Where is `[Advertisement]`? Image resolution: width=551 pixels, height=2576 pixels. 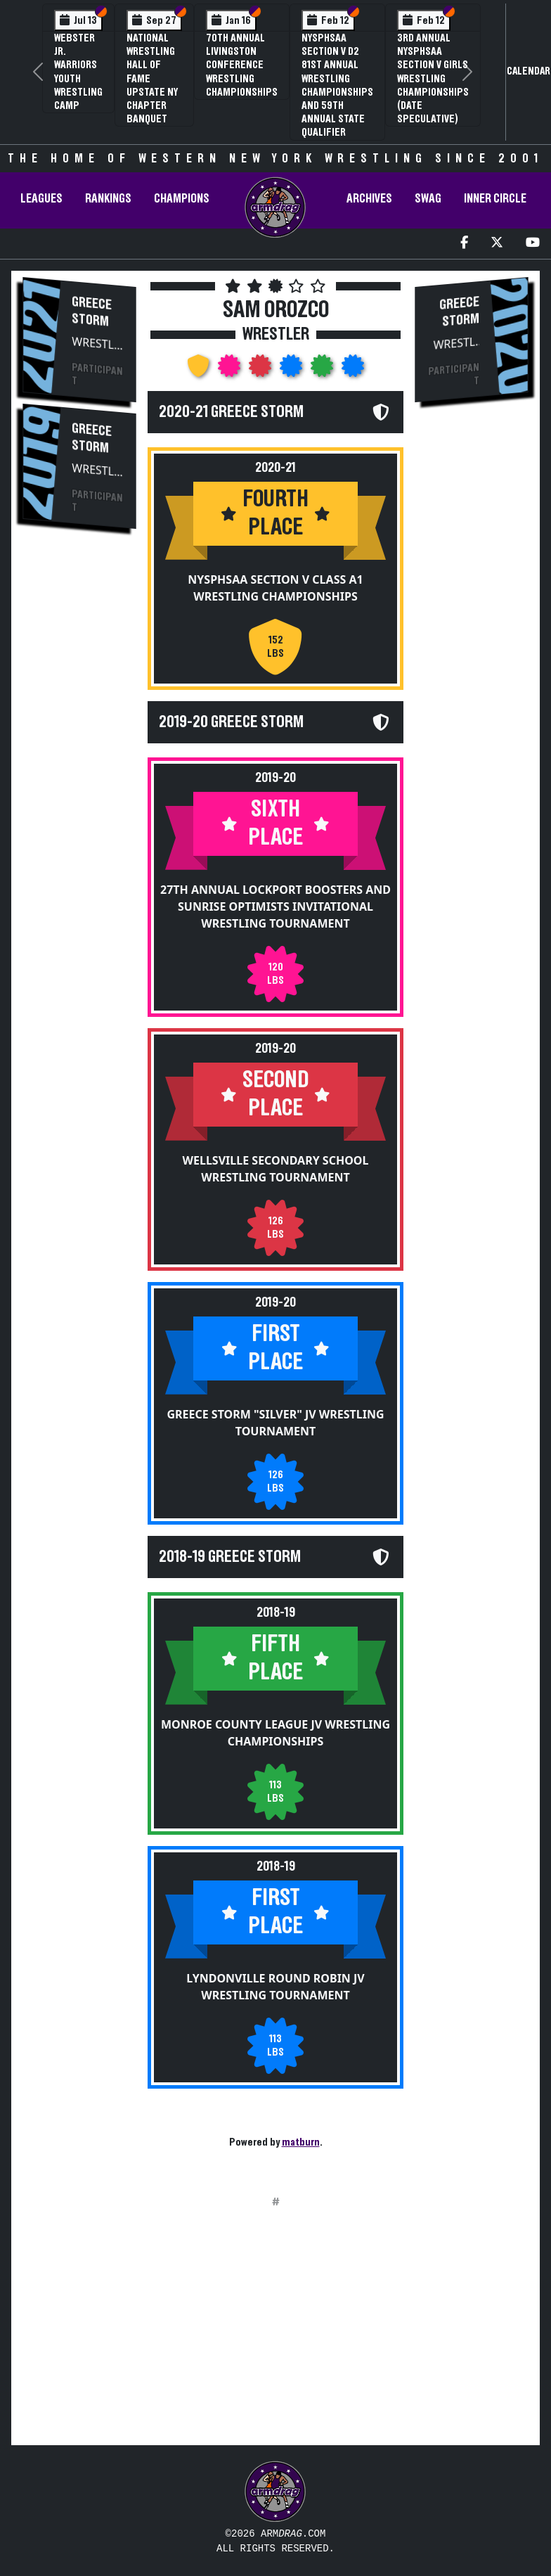 [Advertisement] is located at coordinates (275, 2335).